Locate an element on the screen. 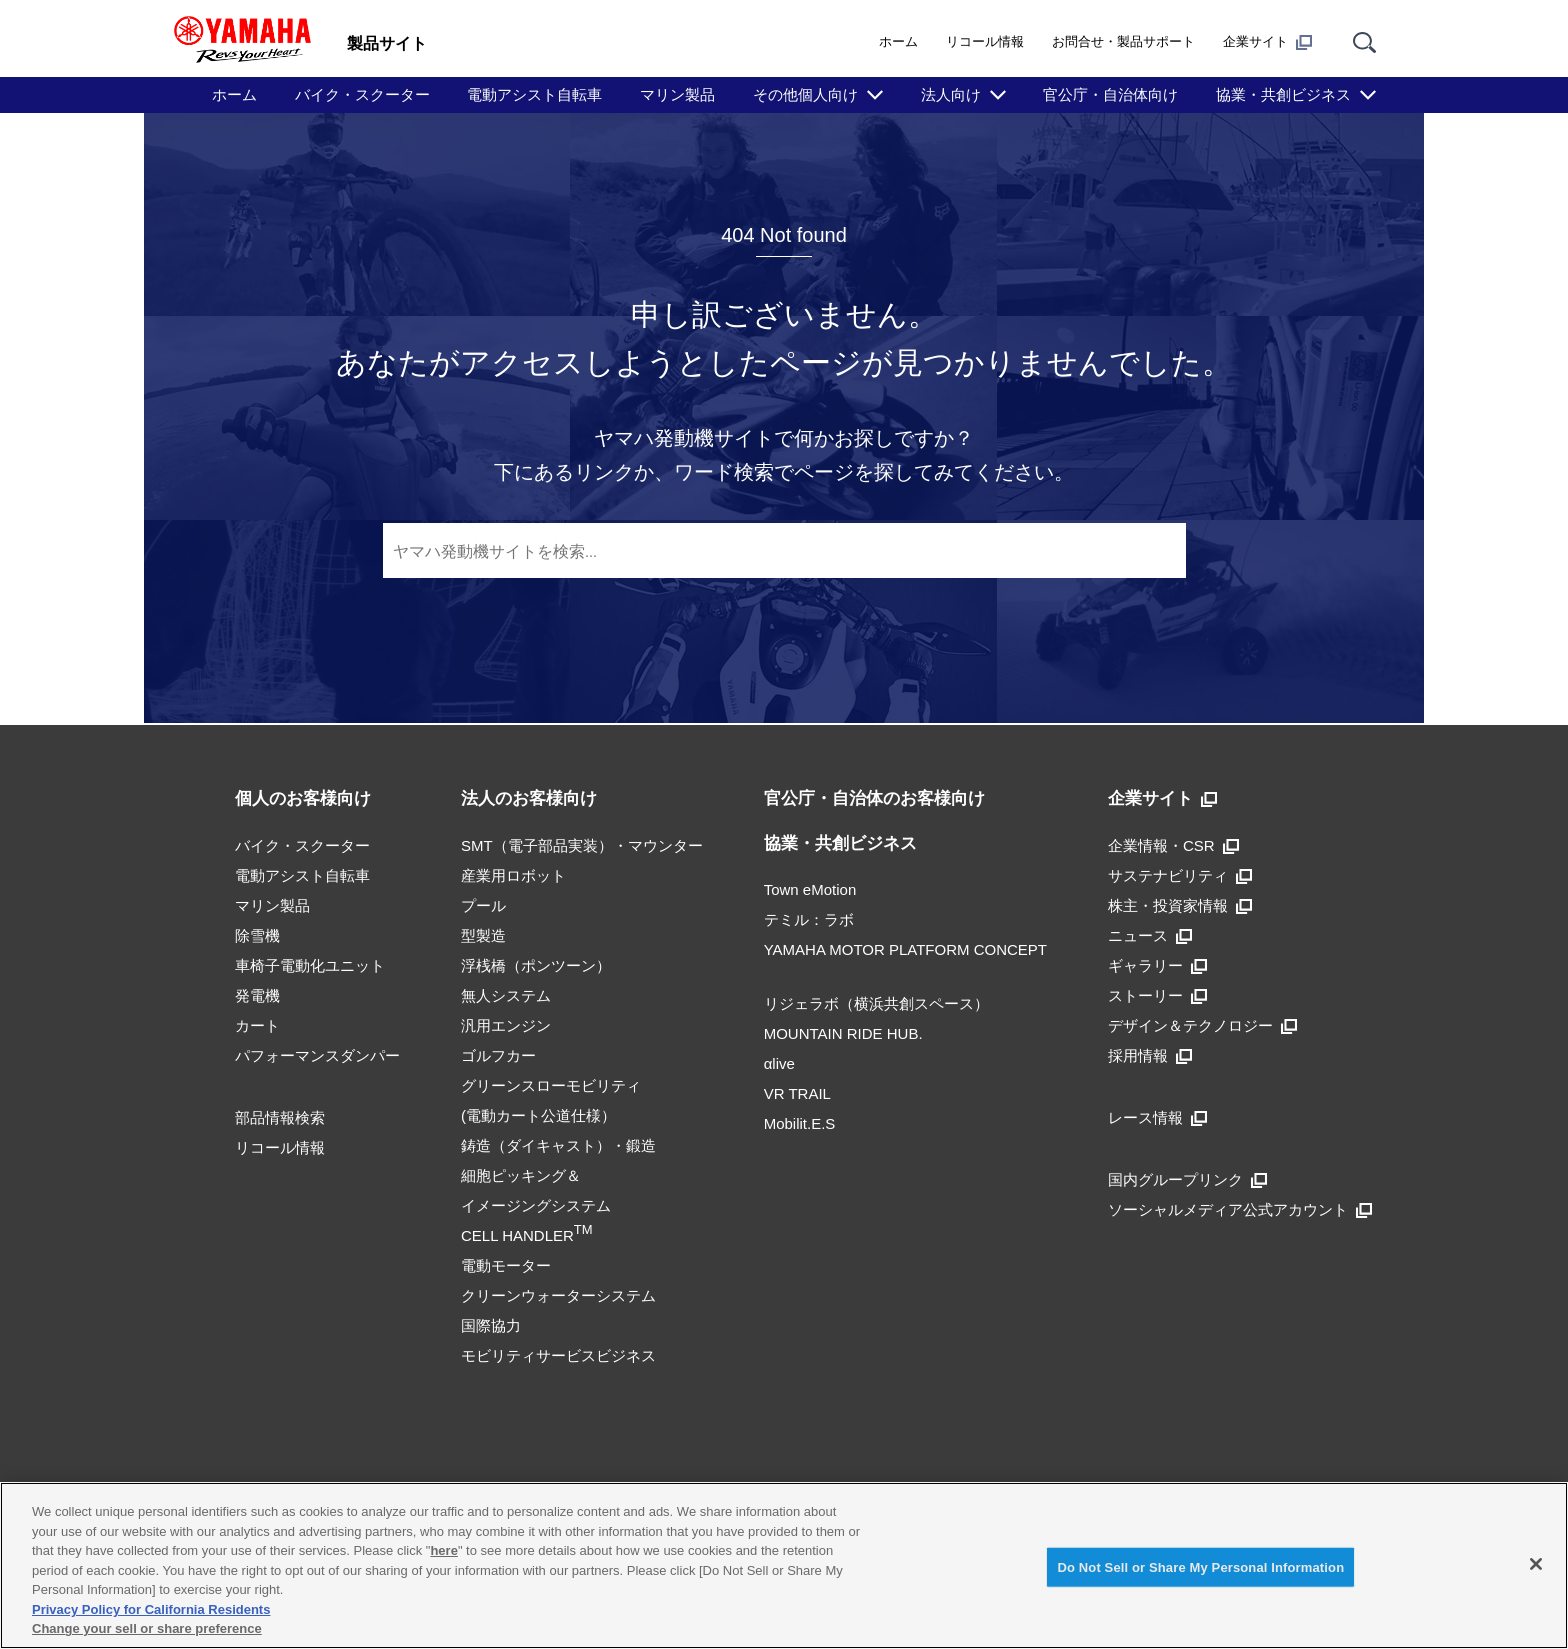 The image size is (1568, 1649). Privacy Policy for California Residents is located at coordinates (151, 1609).